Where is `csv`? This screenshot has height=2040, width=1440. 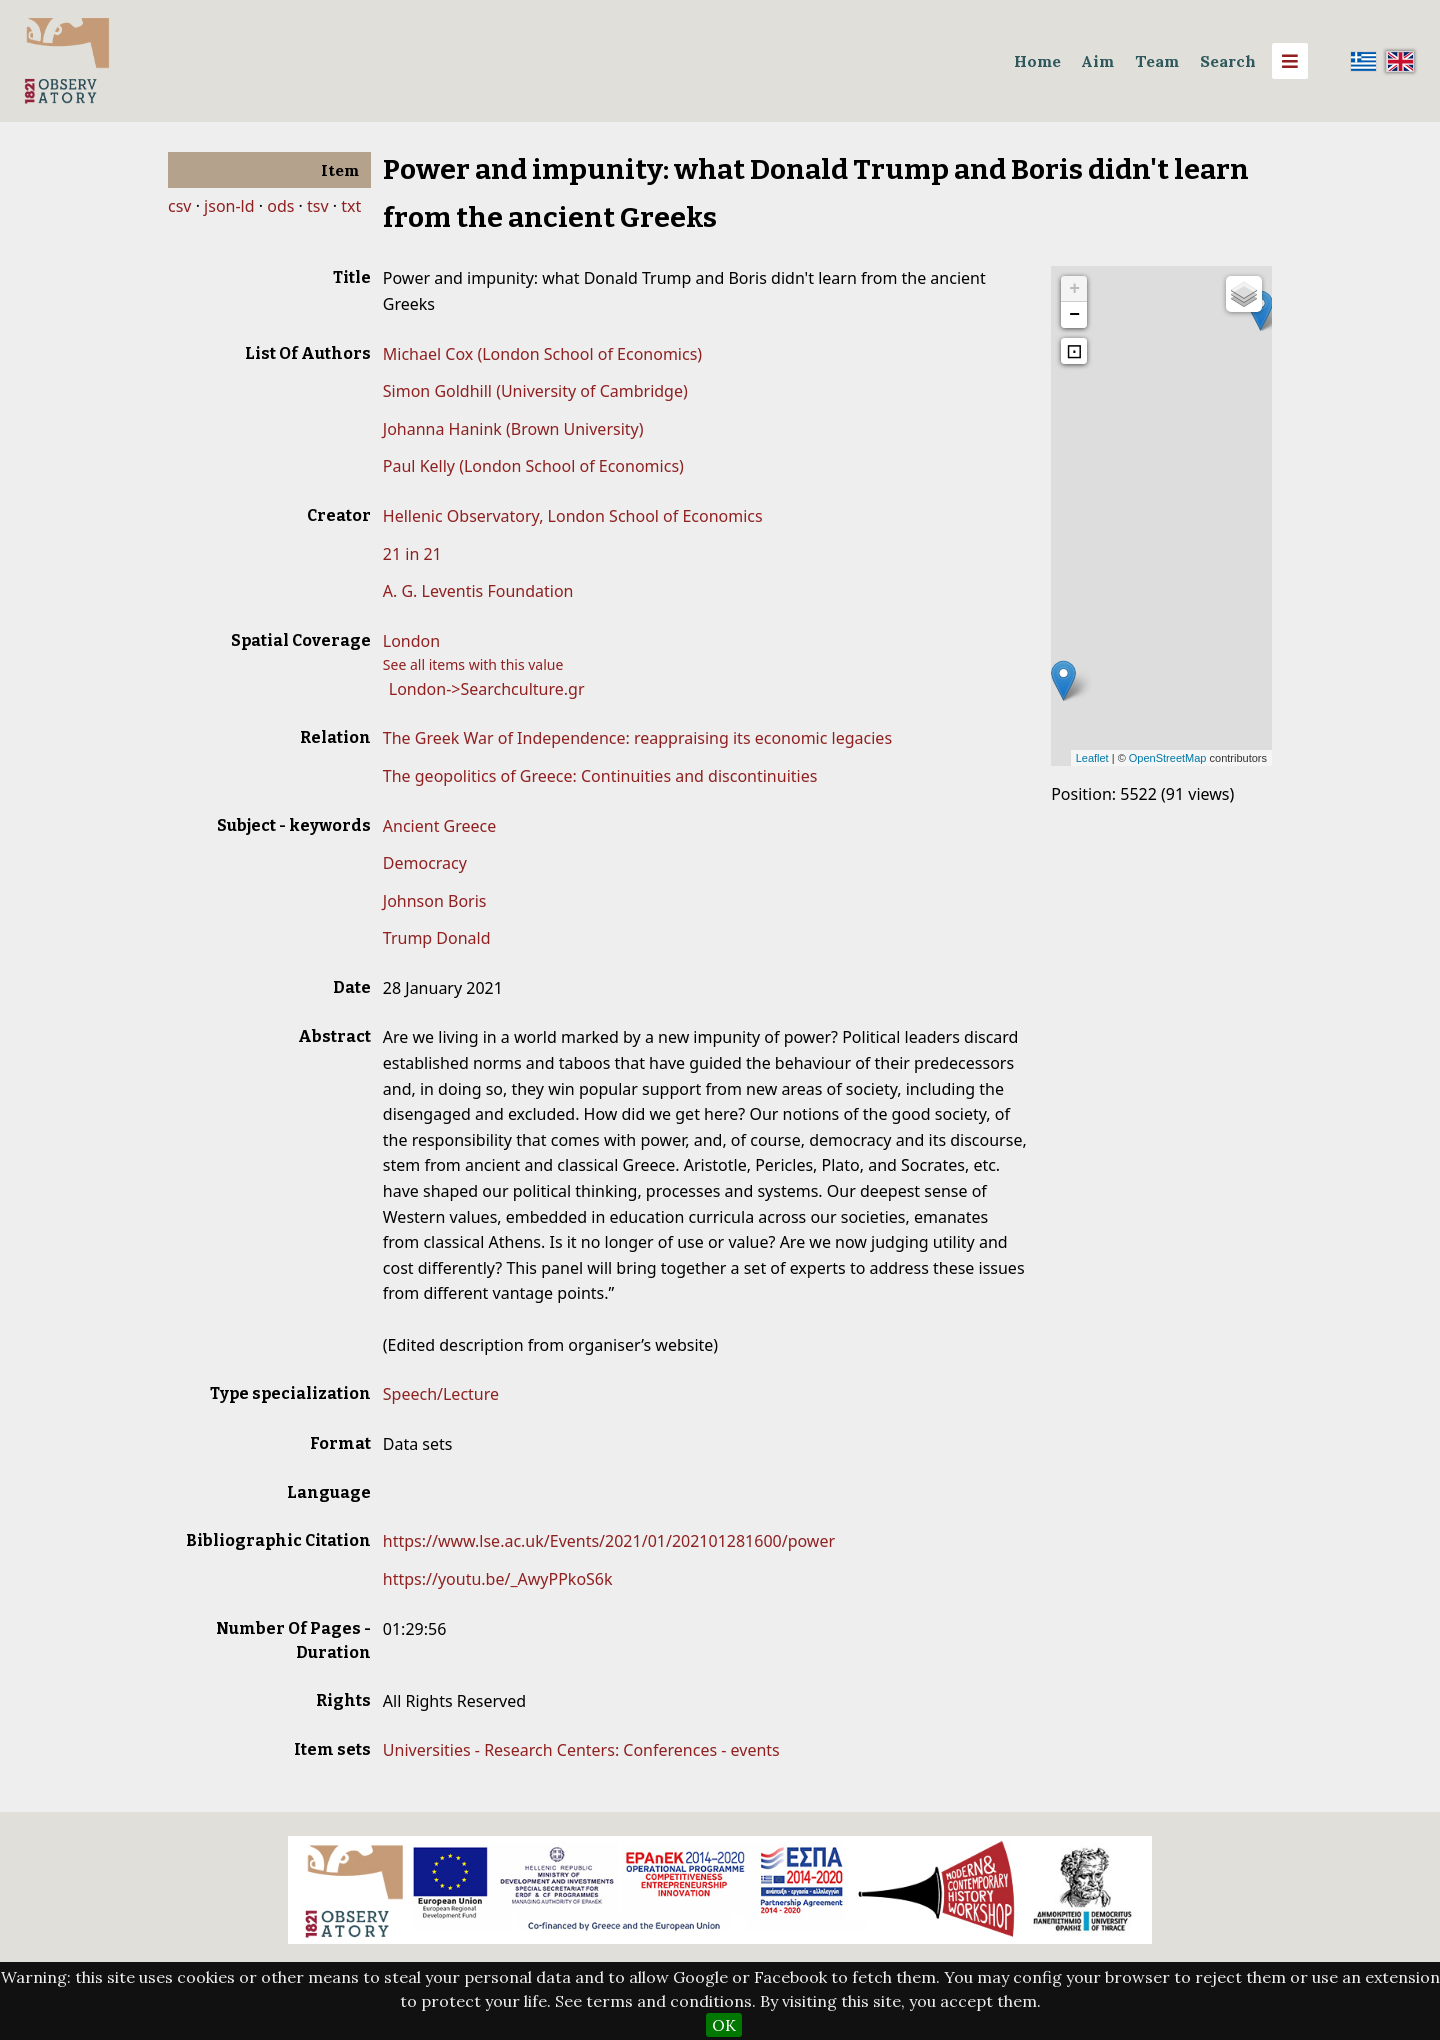 csv is located at coordinates (179, 206).